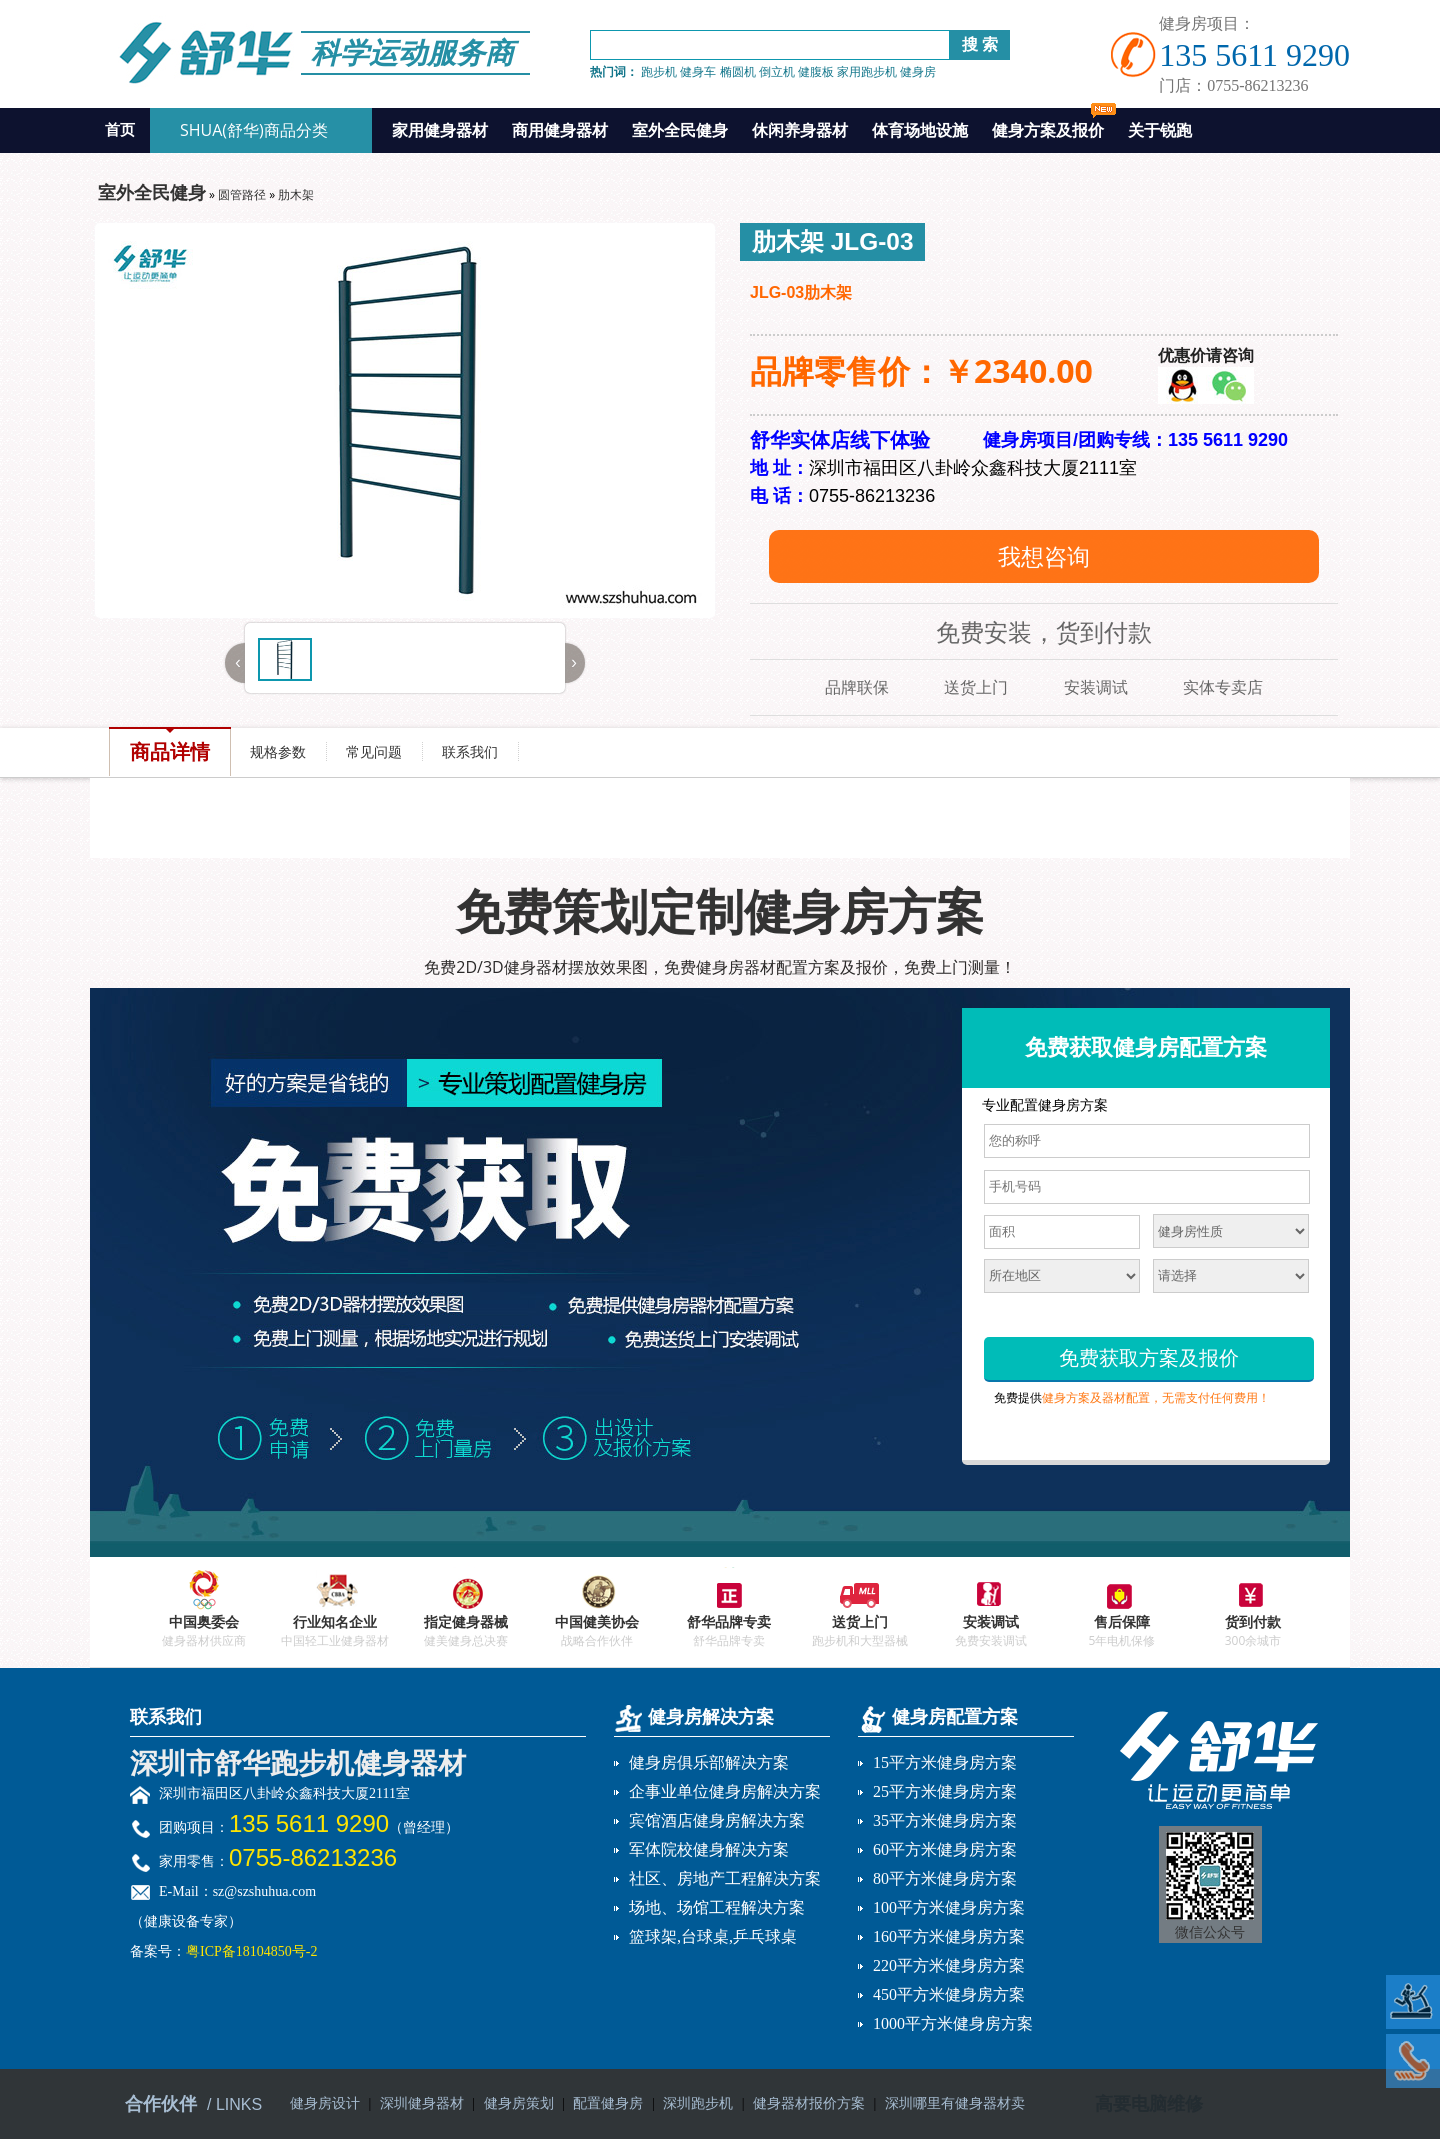 The height and width of the screenshot is (2139, 1440). I want to click on 圆管路径, so click(242, 194).